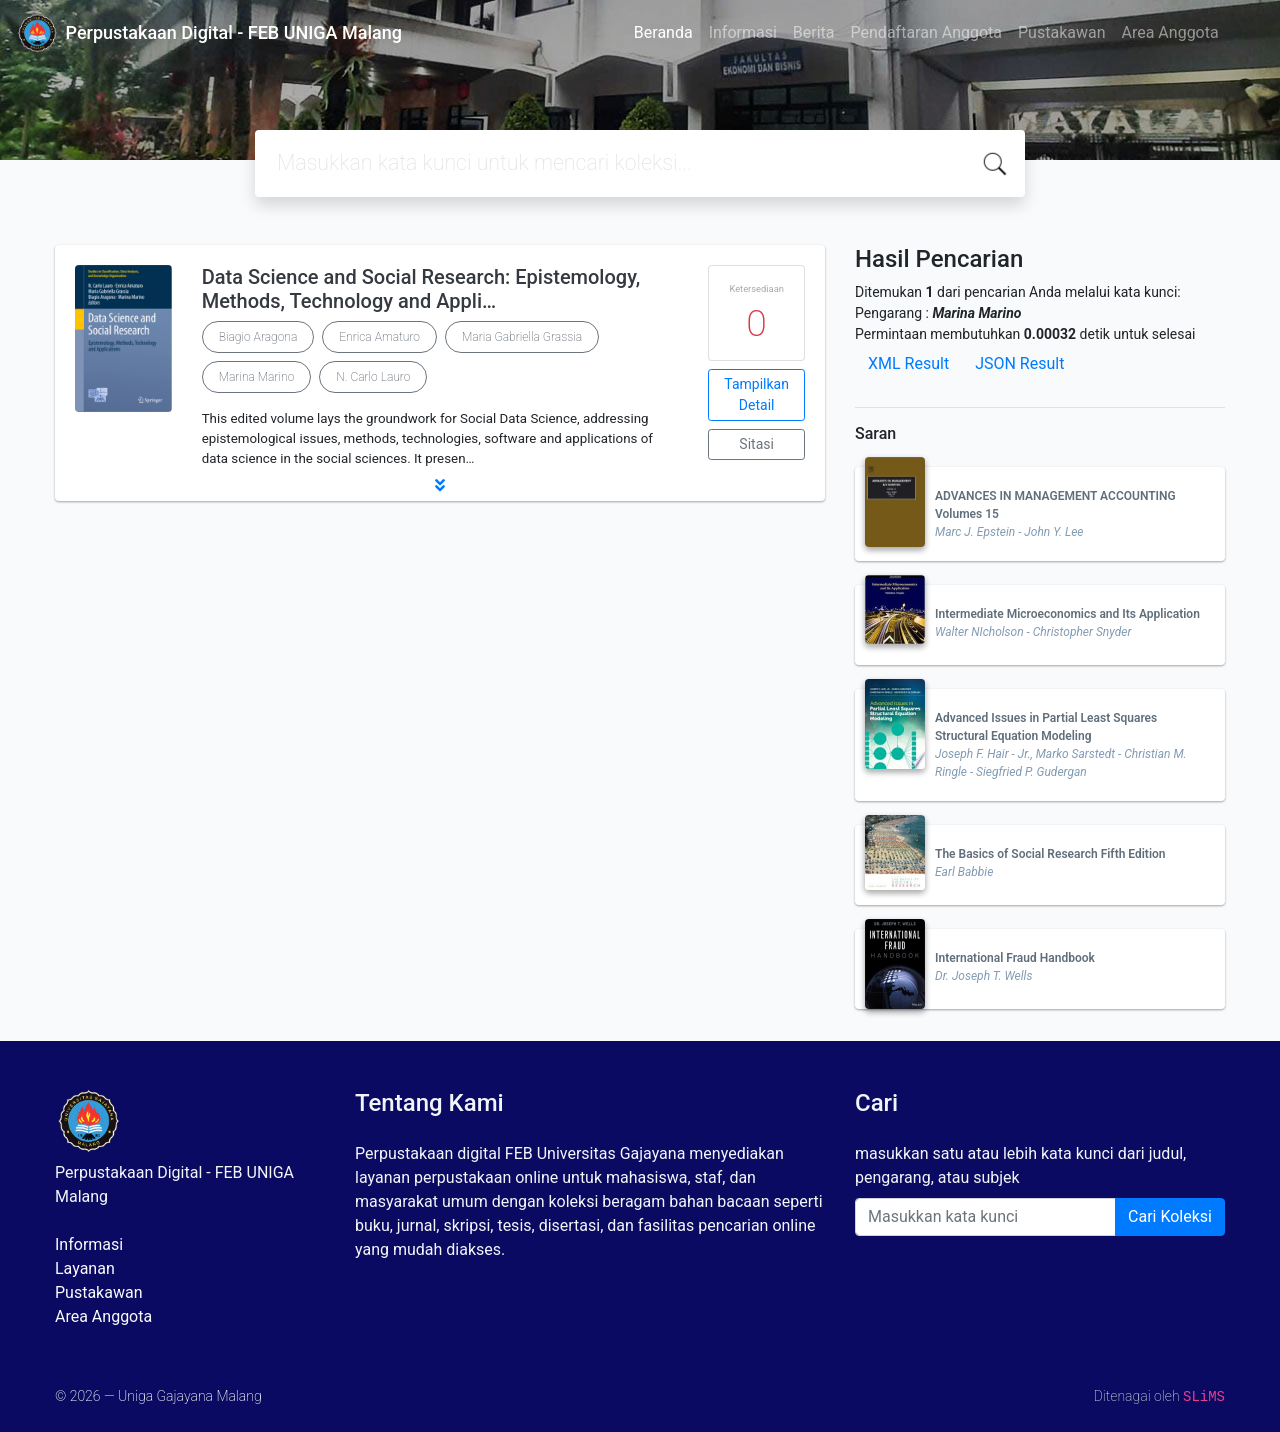  Describe the element at coordinates (1015, 958) in the screenshot. I see `International Fraud Handbook` at that location.